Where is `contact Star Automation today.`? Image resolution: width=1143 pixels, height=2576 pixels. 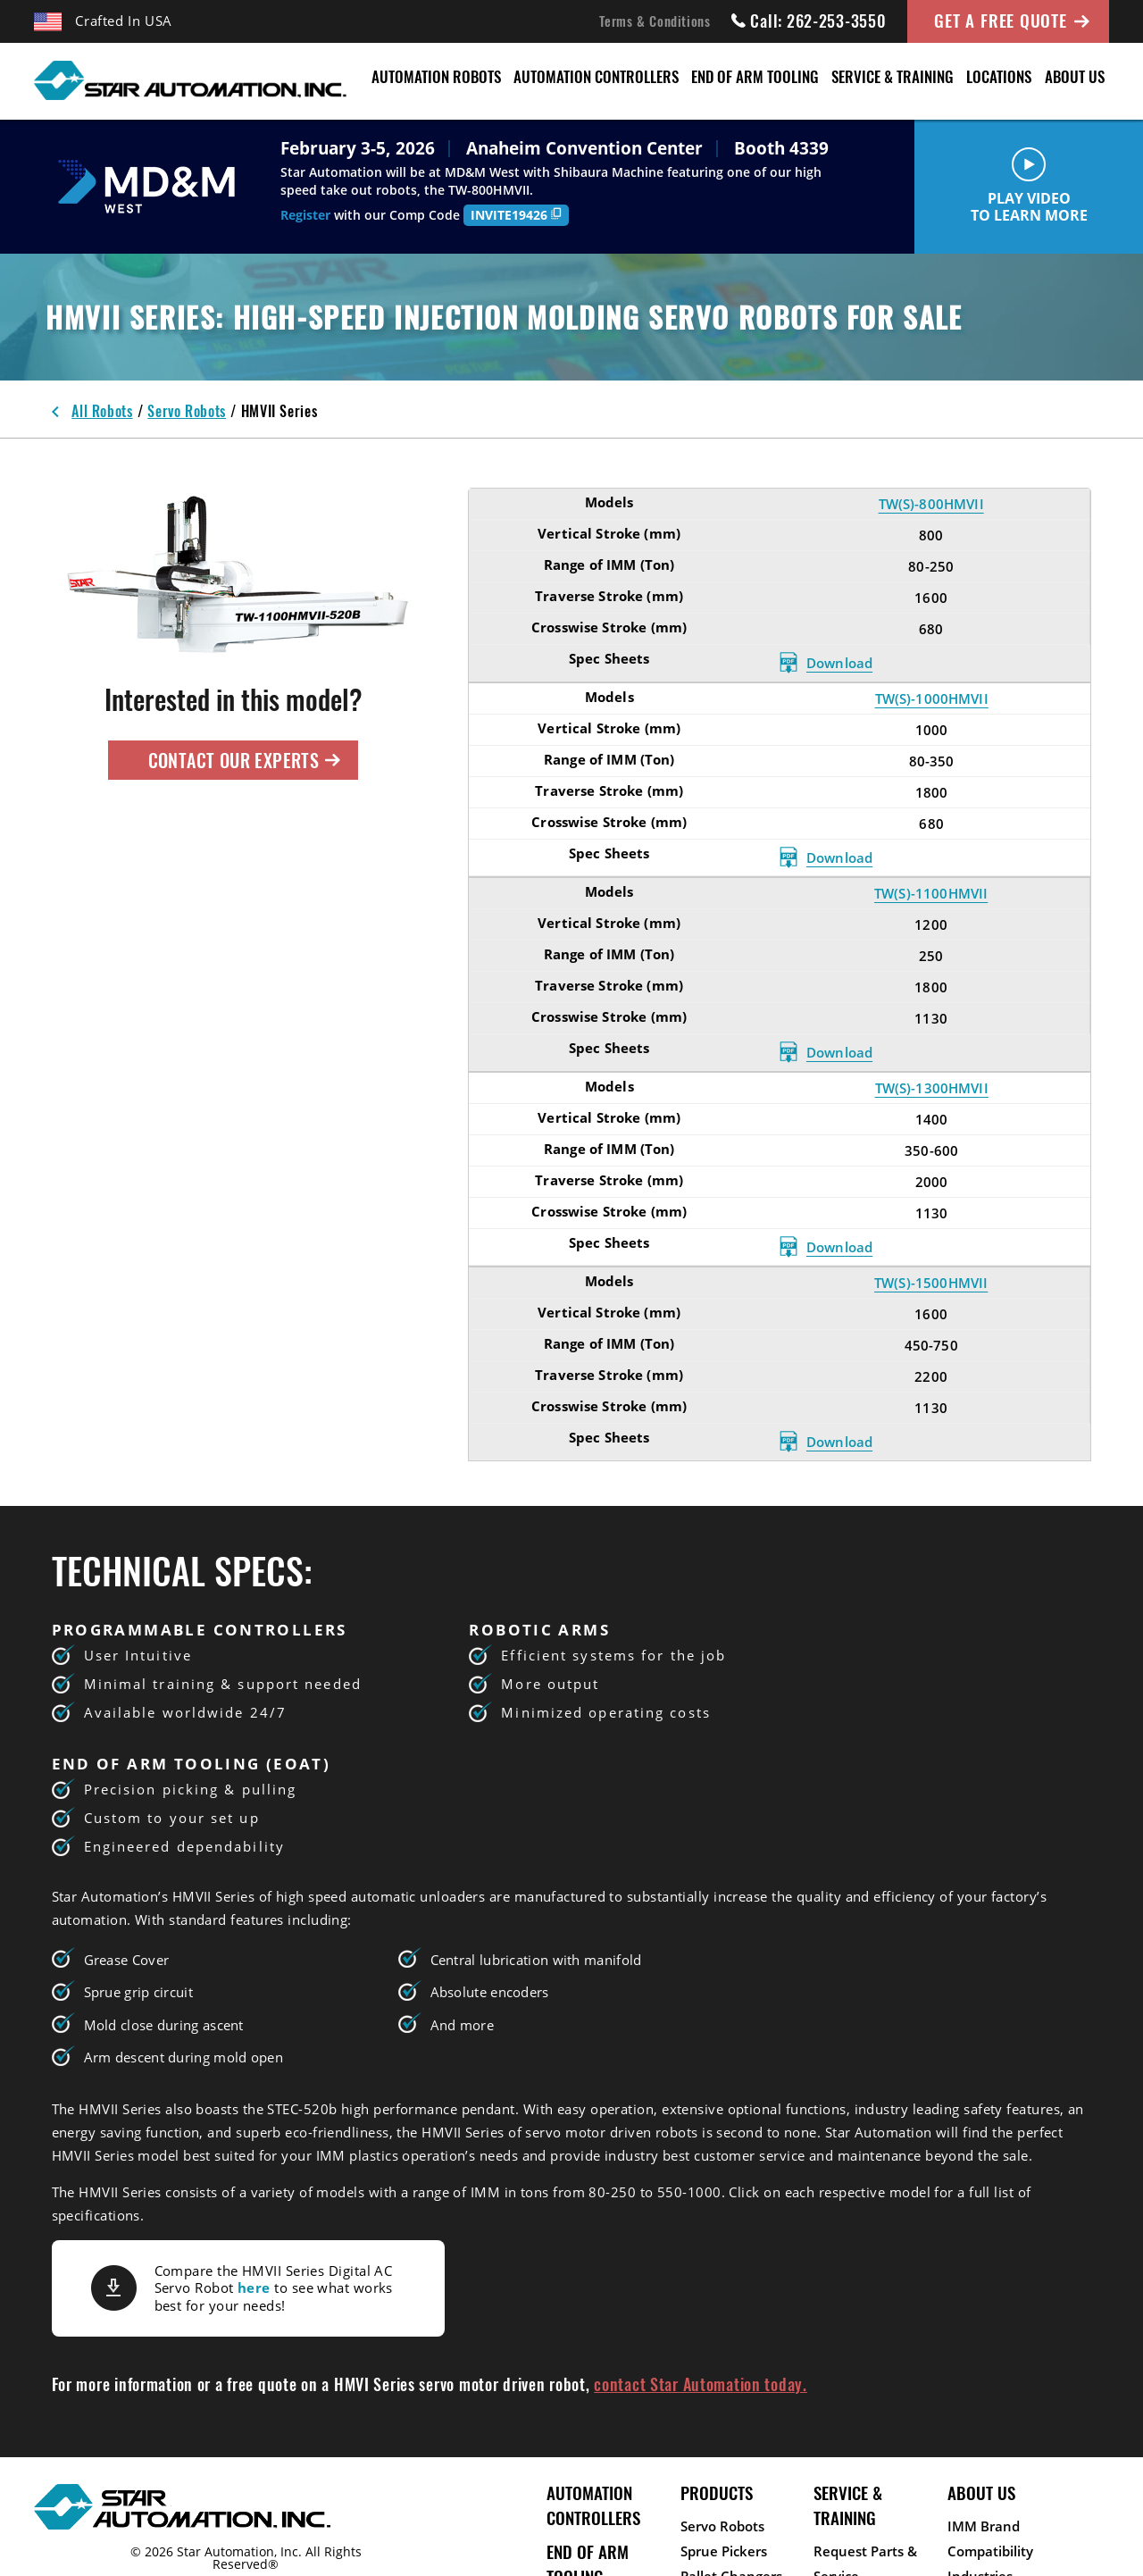
contact Star Automation today. is located at coordinates (700, 2384).